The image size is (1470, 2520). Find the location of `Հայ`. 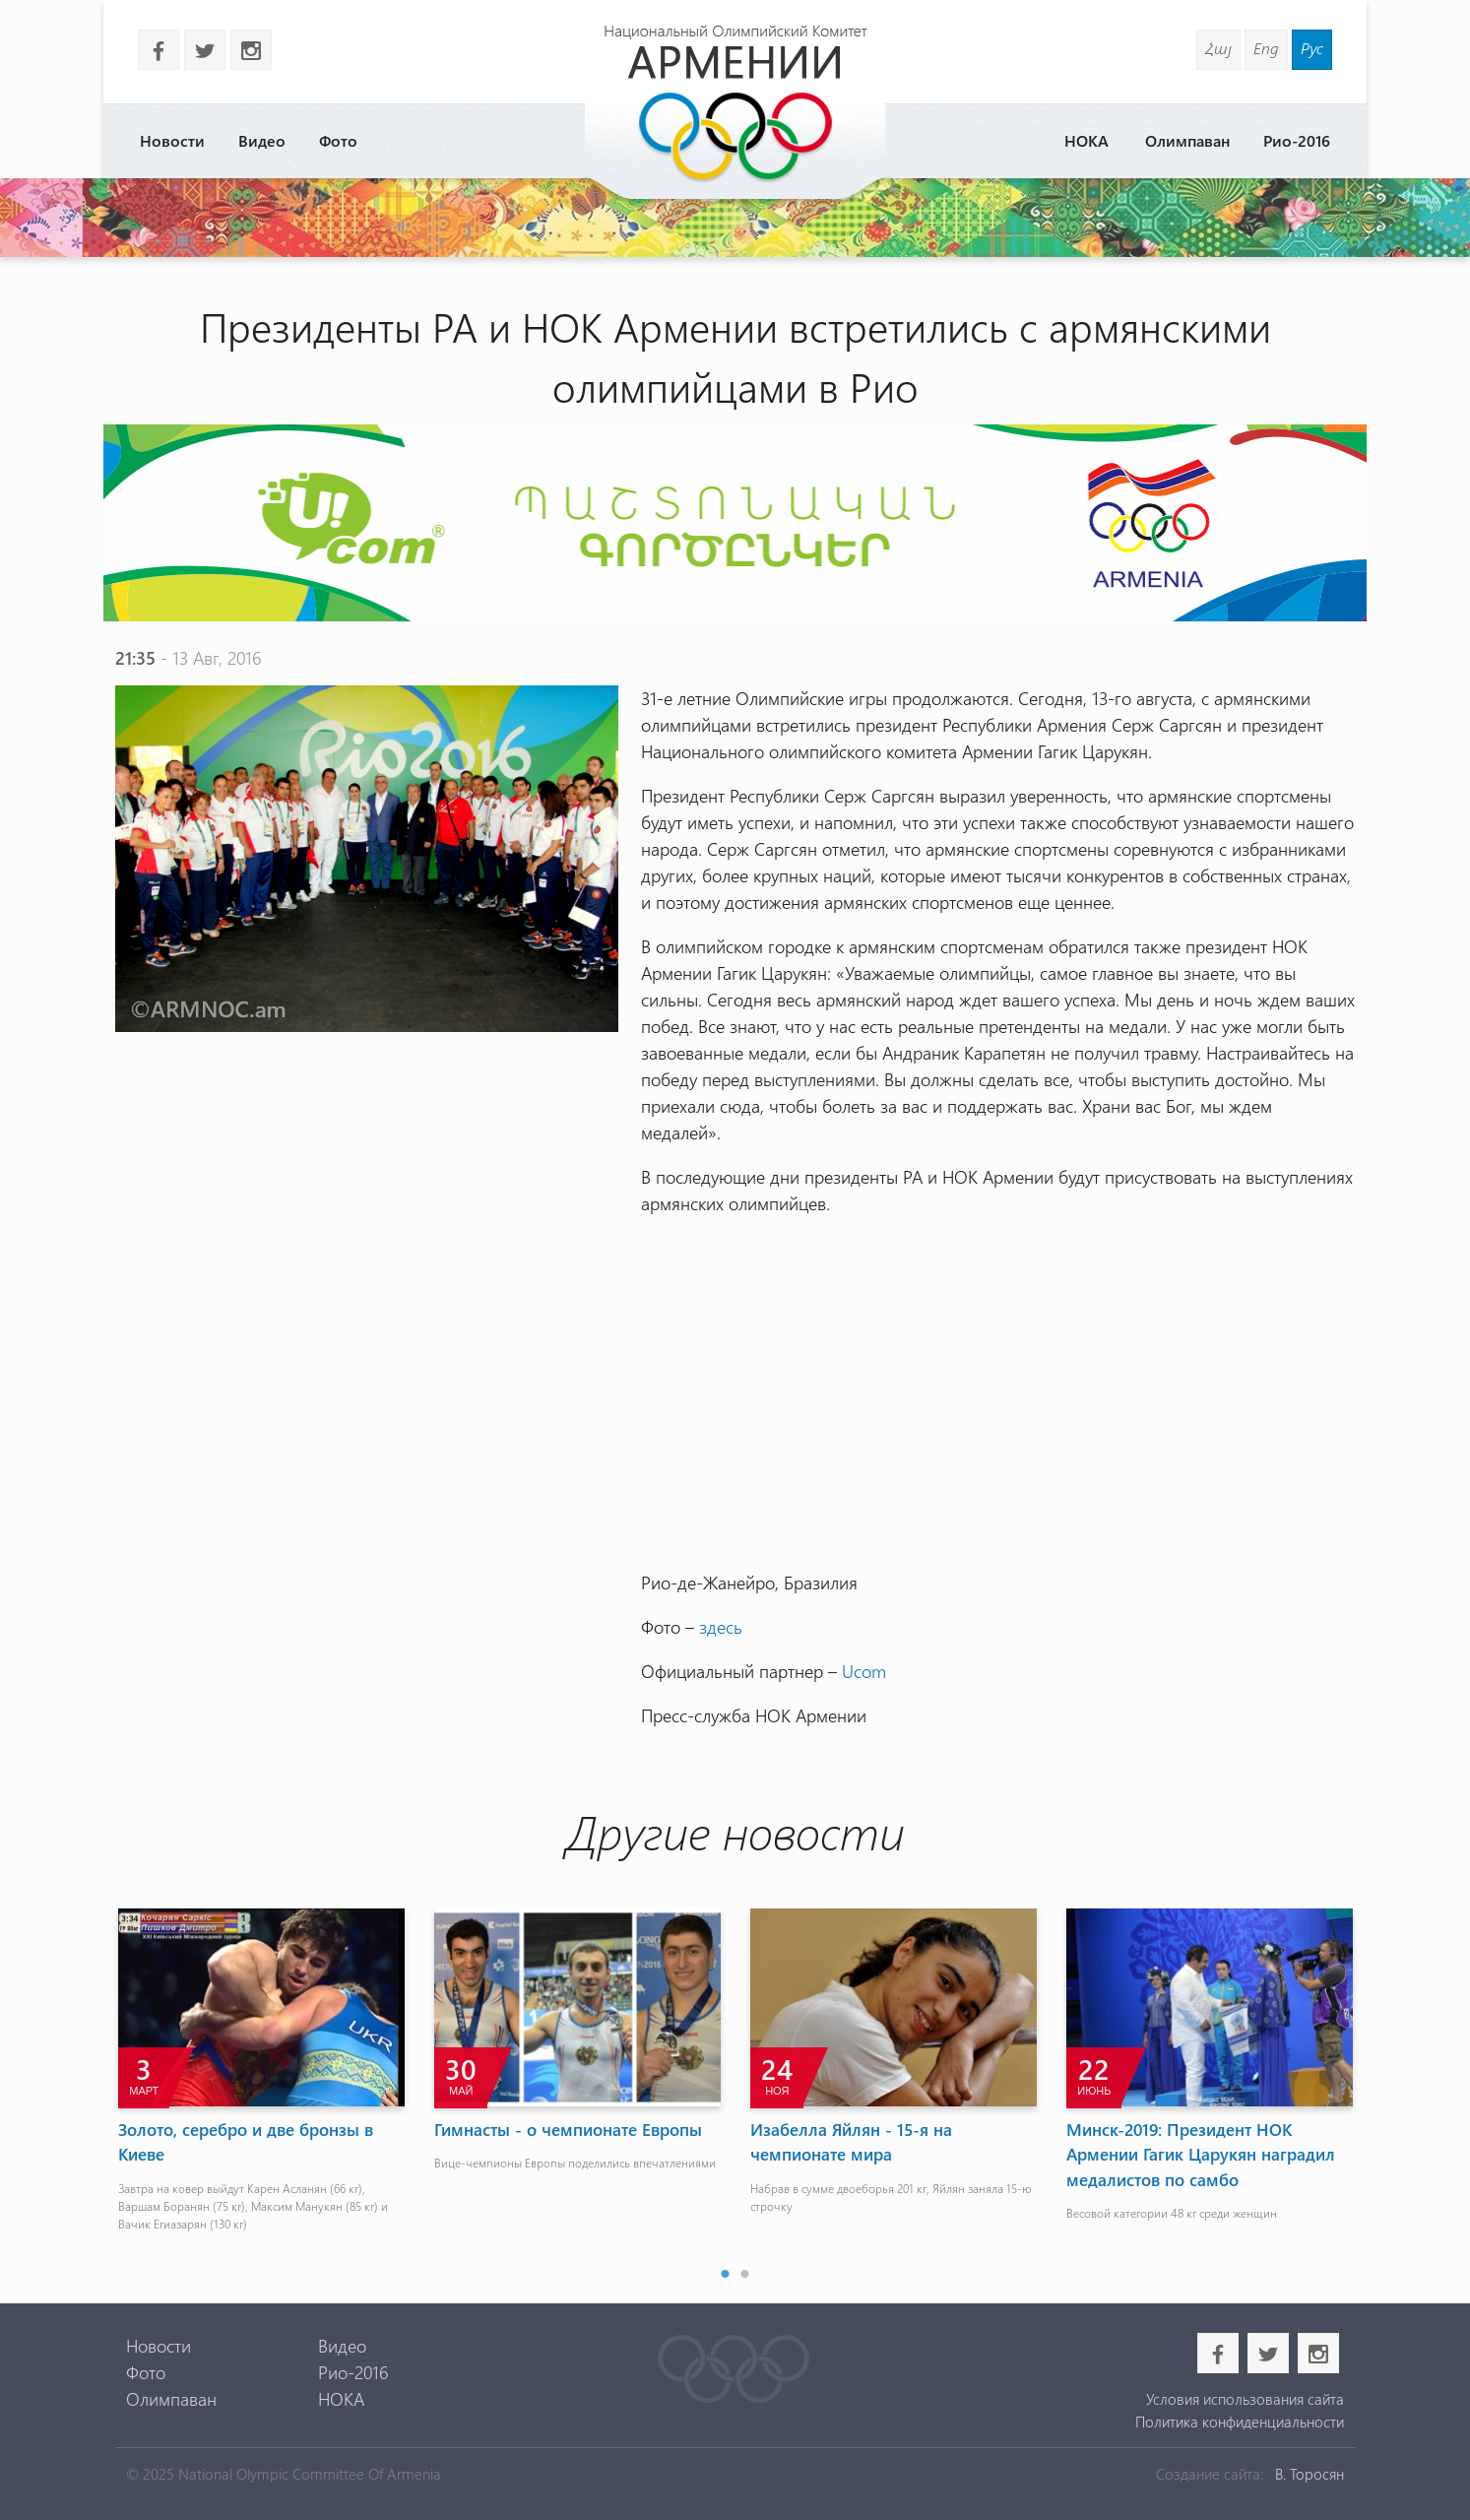

Հայ is located at coordinates (1218, 47).